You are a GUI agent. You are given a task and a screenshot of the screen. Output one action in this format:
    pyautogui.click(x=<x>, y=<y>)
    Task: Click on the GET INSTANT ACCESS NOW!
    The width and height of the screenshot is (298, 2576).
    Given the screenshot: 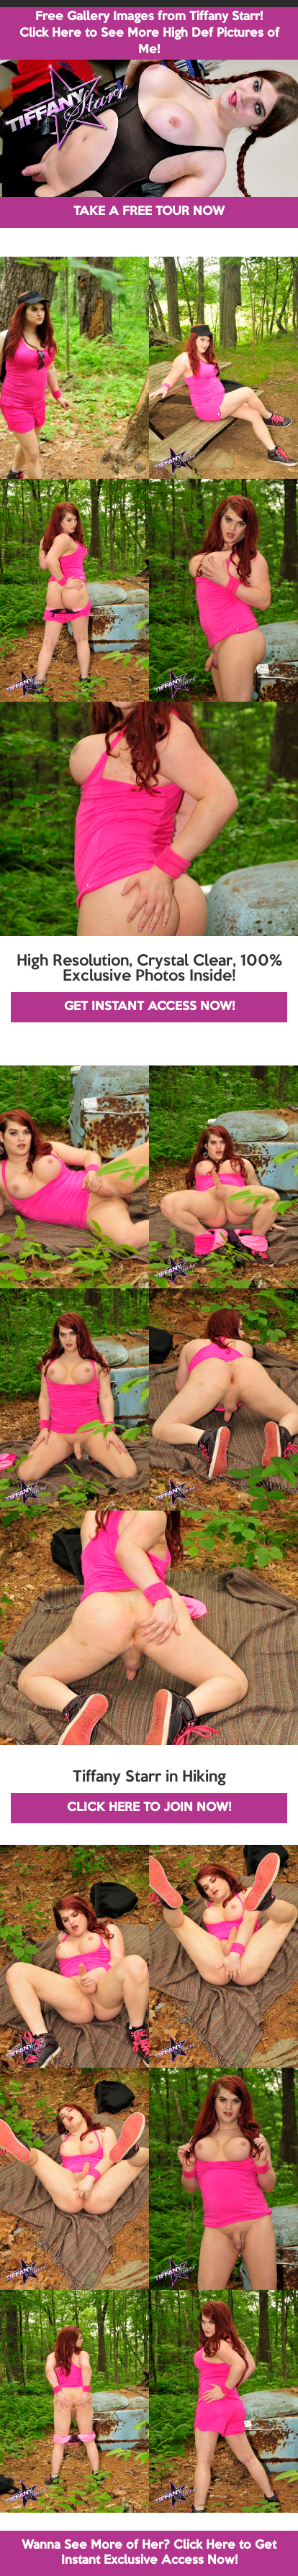 What is the action you would take?
    pyautogui.click(x=149, y=1006)
    